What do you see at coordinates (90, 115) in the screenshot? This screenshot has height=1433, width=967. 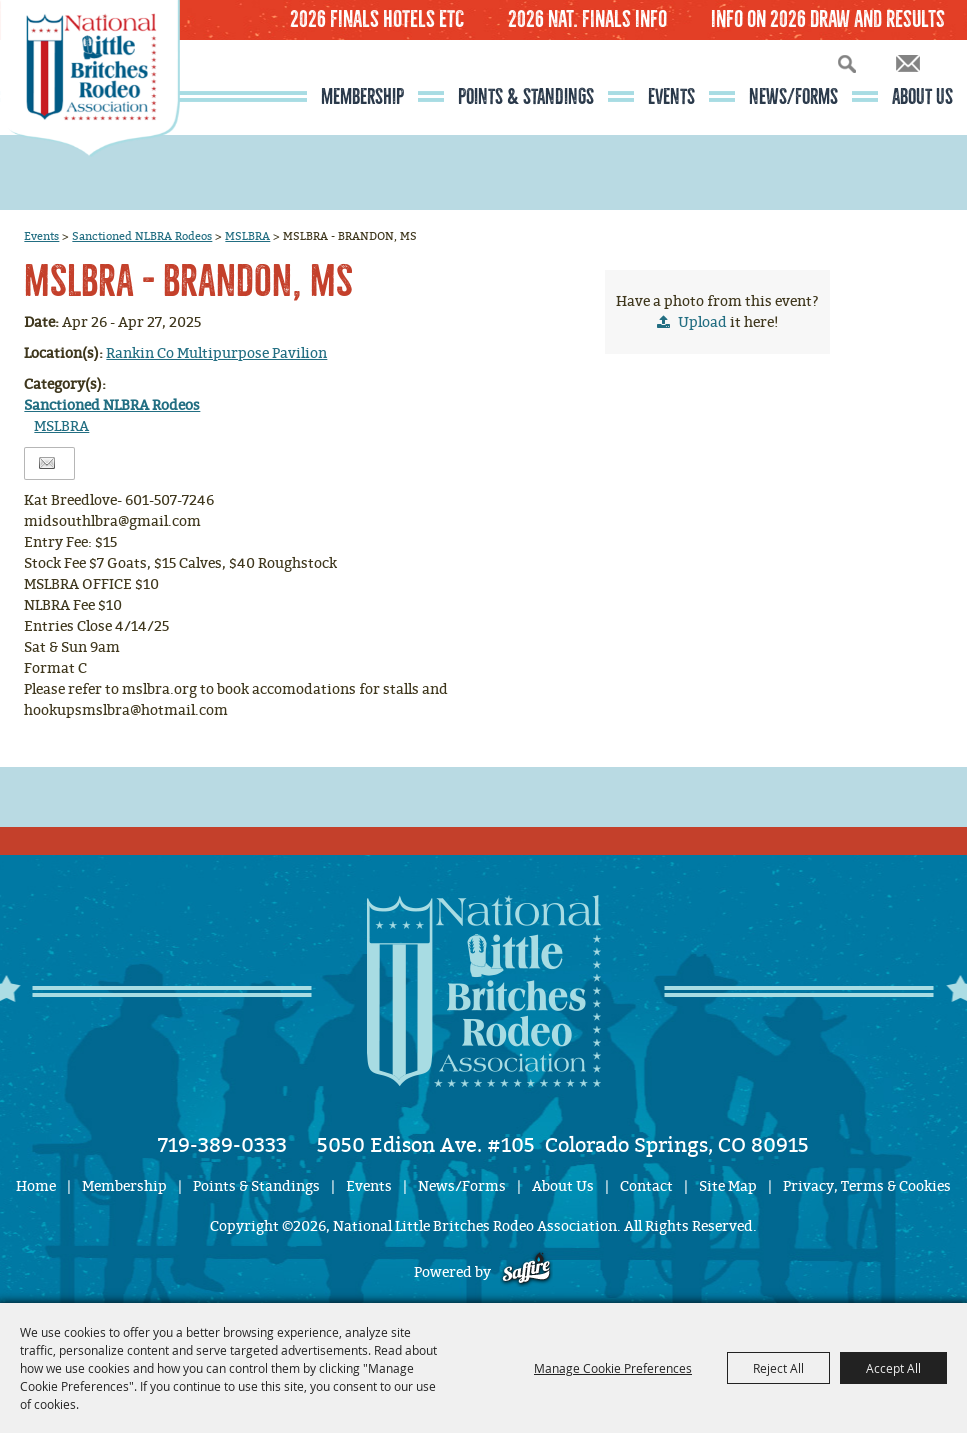 I see `[National Little Britches Rodeo Association]` at bounding box center [90, 115].